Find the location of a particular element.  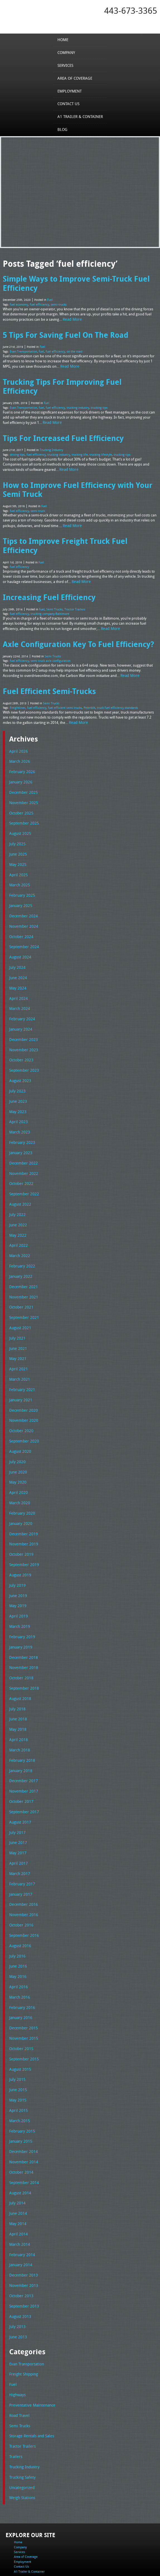

Road Travel is located at coordinates (18, 2323).